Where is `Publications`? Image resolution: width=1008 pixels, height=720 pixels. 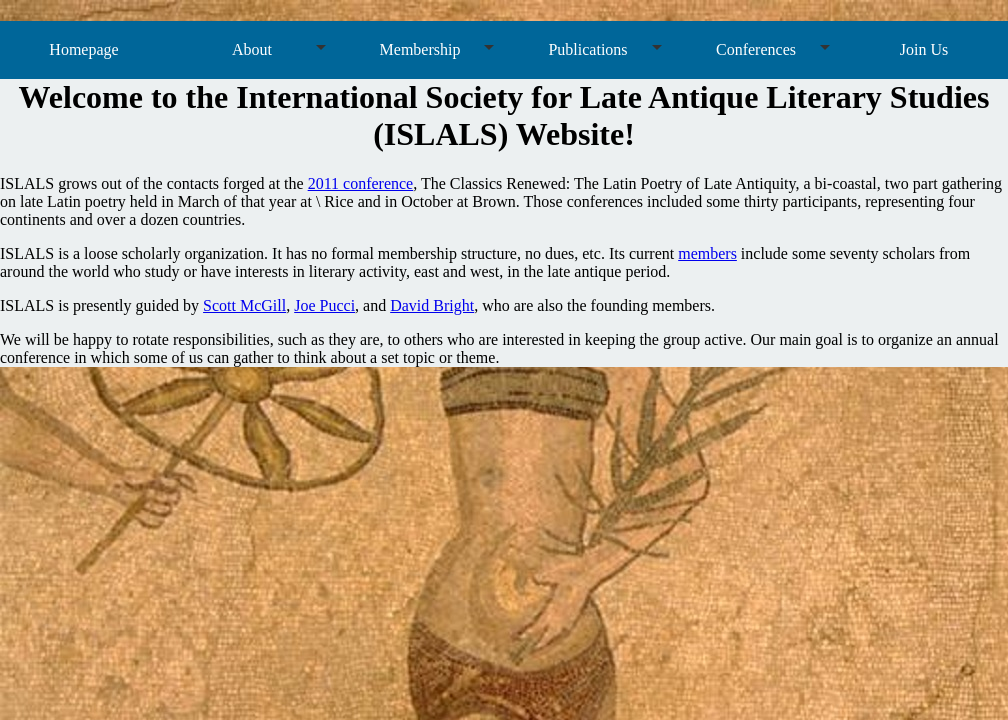 Publications is located at coordinates (587, 49).